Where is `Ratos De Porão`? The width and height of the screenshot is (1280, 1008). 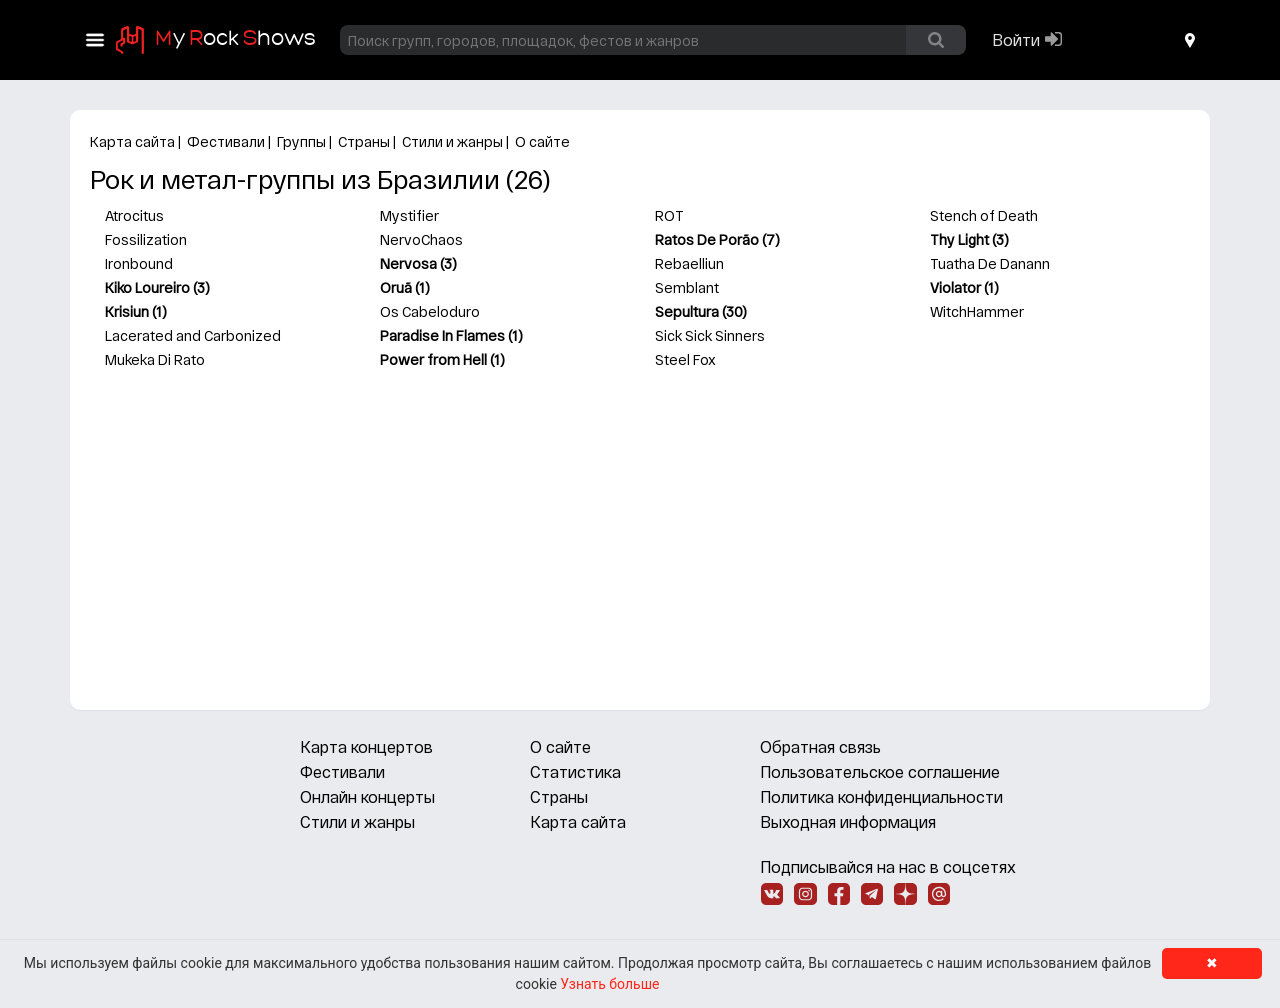
Ratos De Porão is located at coordinates (707, 239).